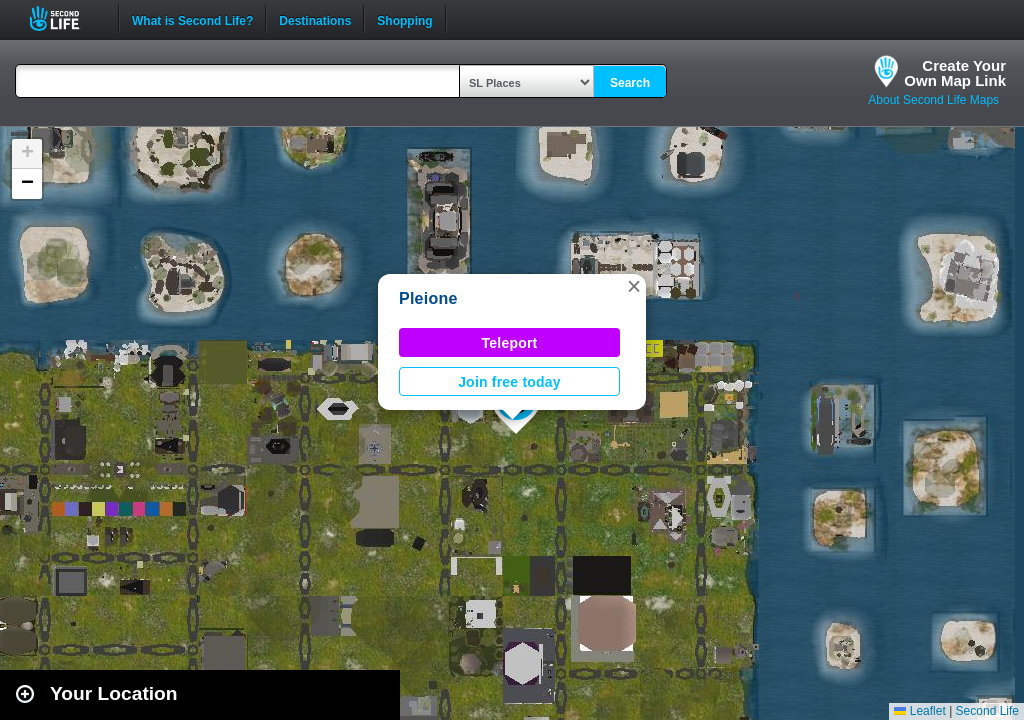 This screenshot has height=720, width=1024. Describe the element at coordinates (955, 73) in the screenshot. I see `Create YourOwn Map Link` at that location.